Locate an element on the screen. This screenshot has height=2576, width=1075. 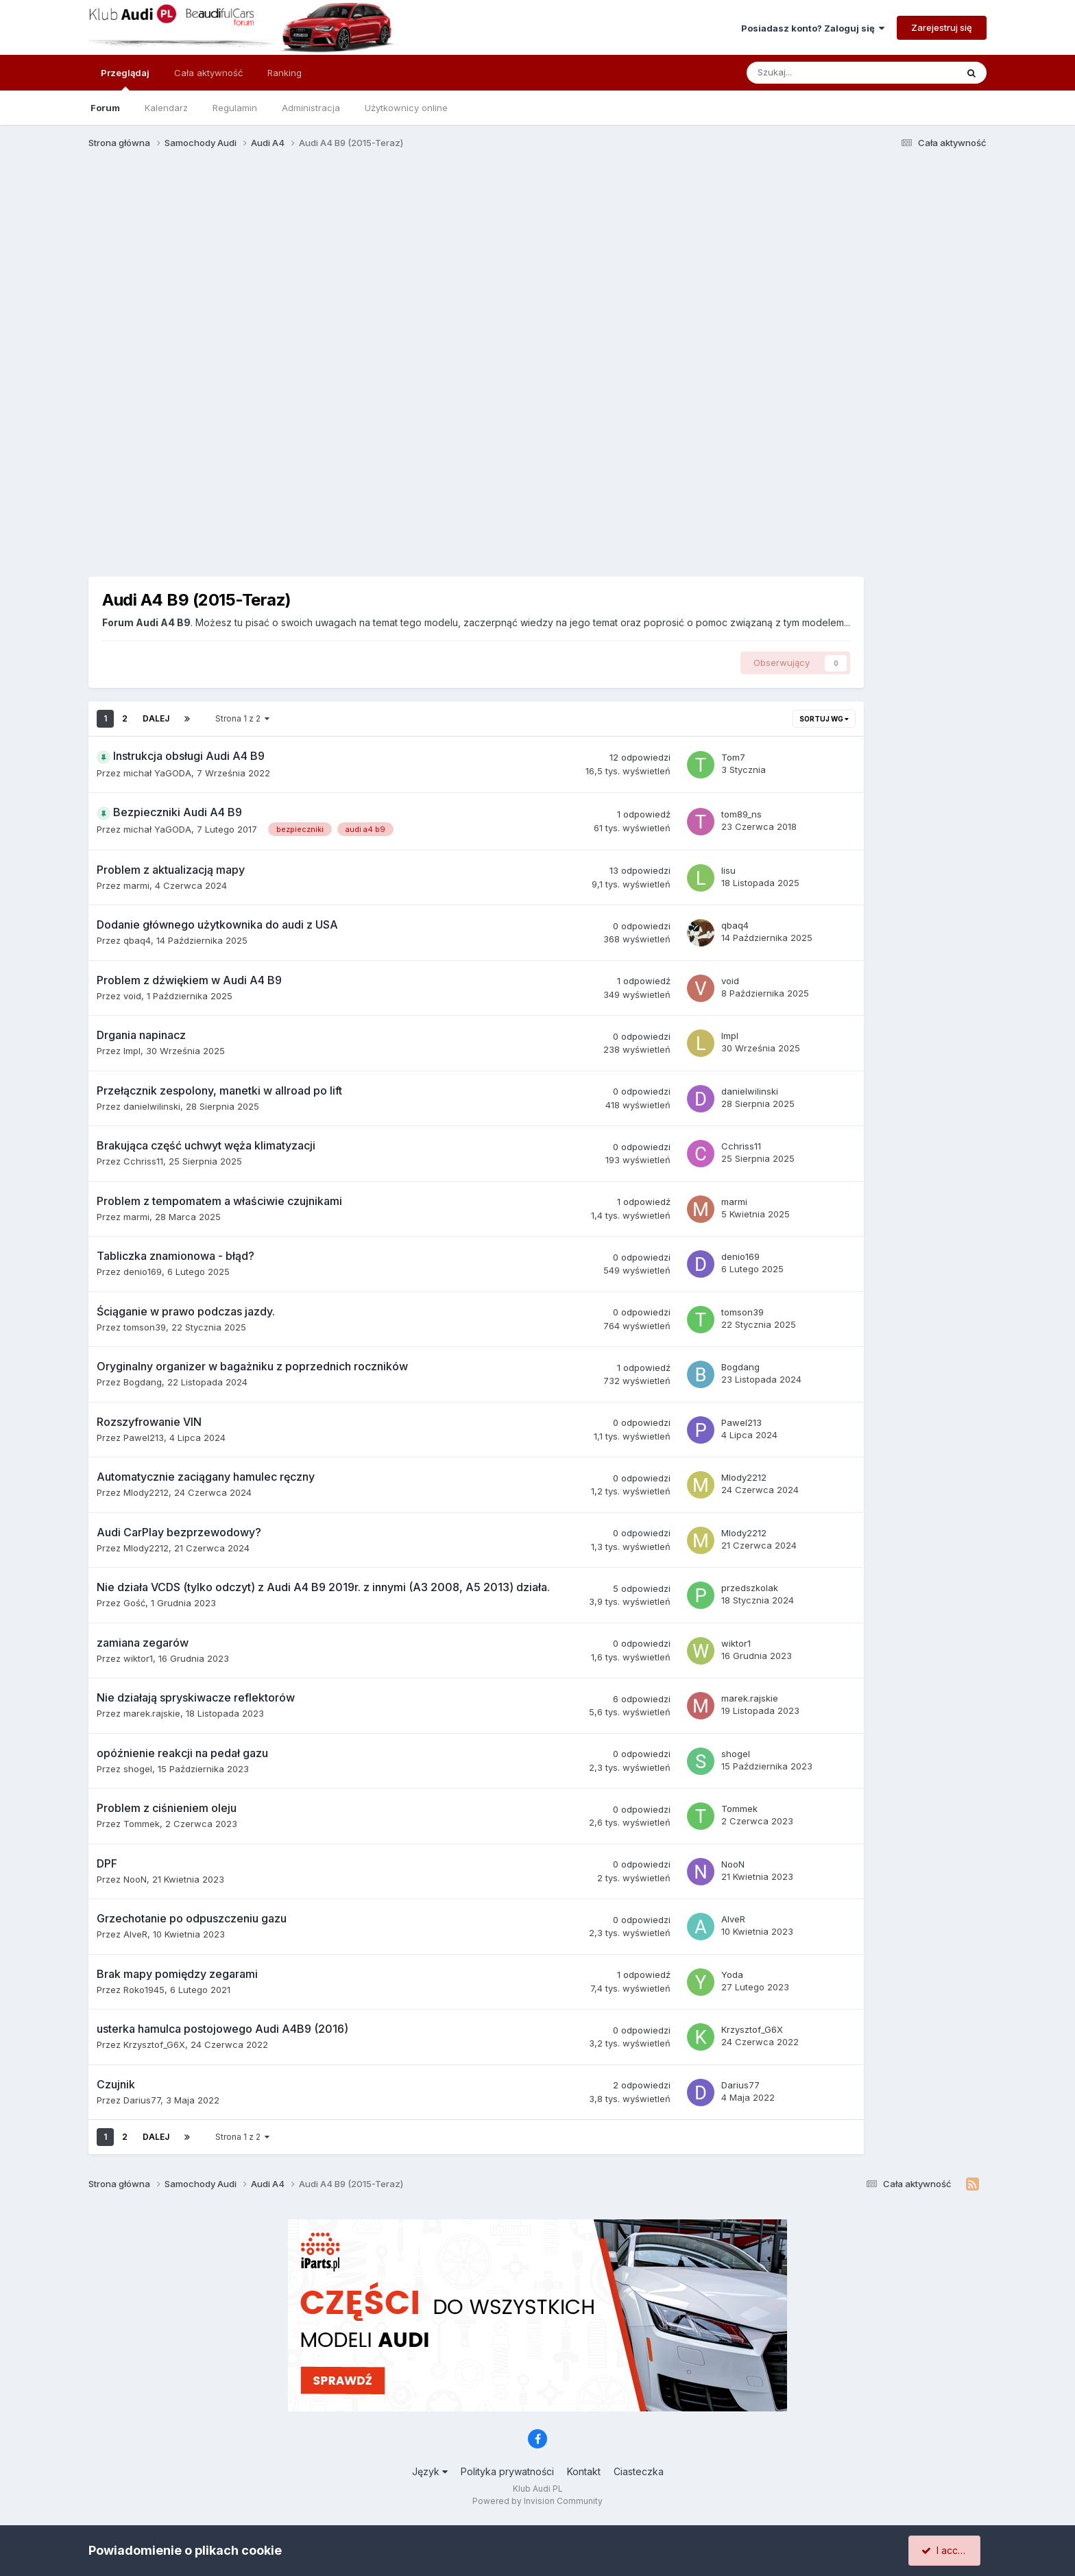
shogel is located at coordinates (137, 1768).